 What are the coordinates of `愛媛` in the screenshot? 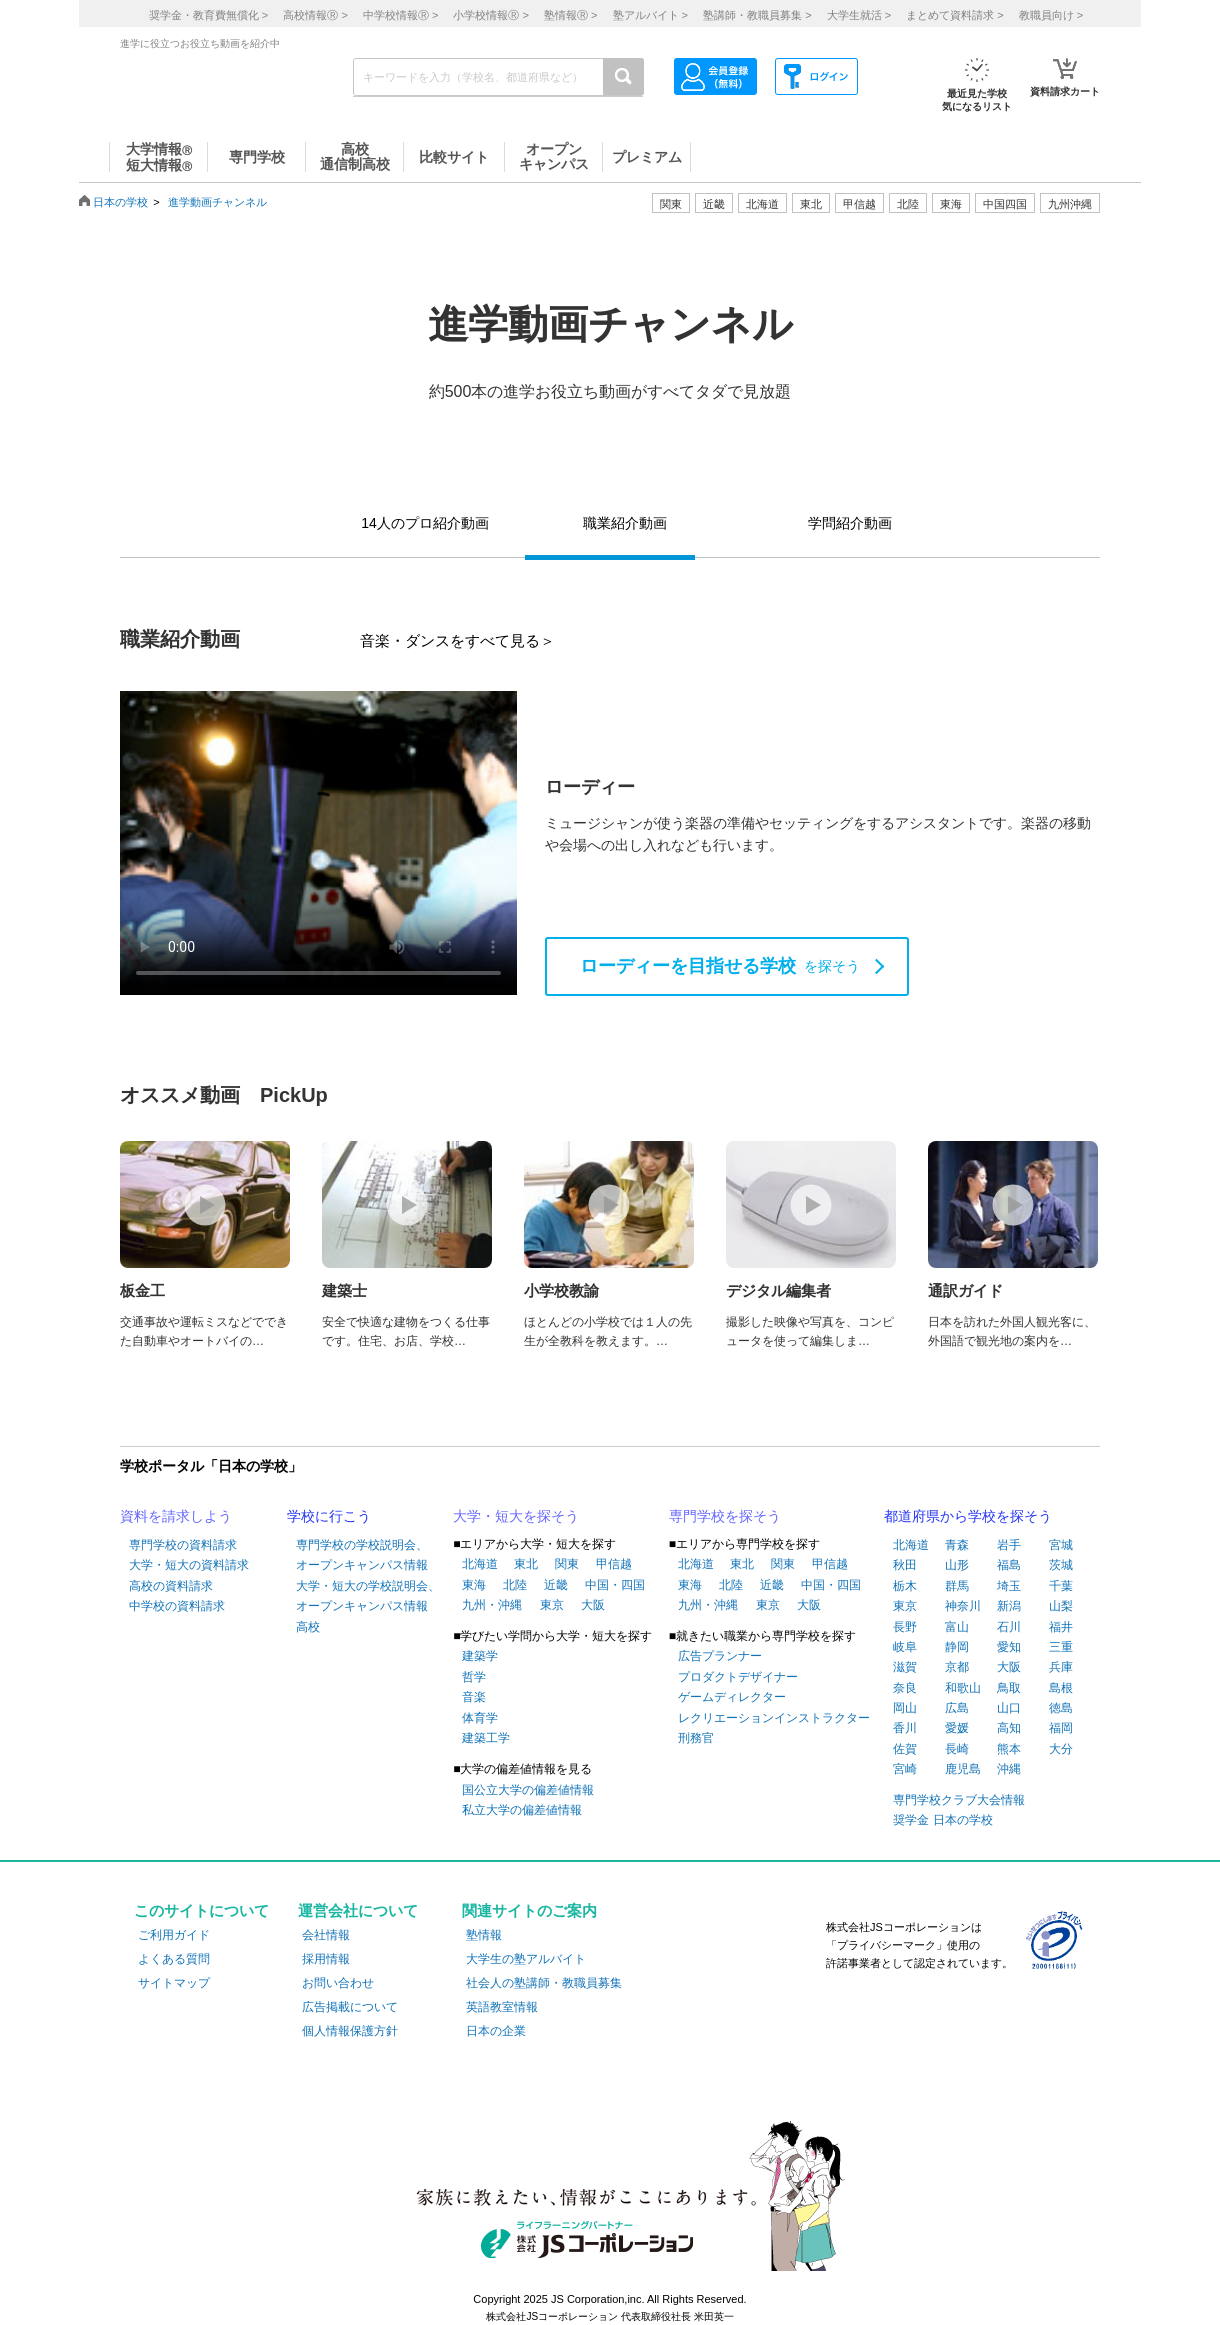 It's located at (957, 1728).